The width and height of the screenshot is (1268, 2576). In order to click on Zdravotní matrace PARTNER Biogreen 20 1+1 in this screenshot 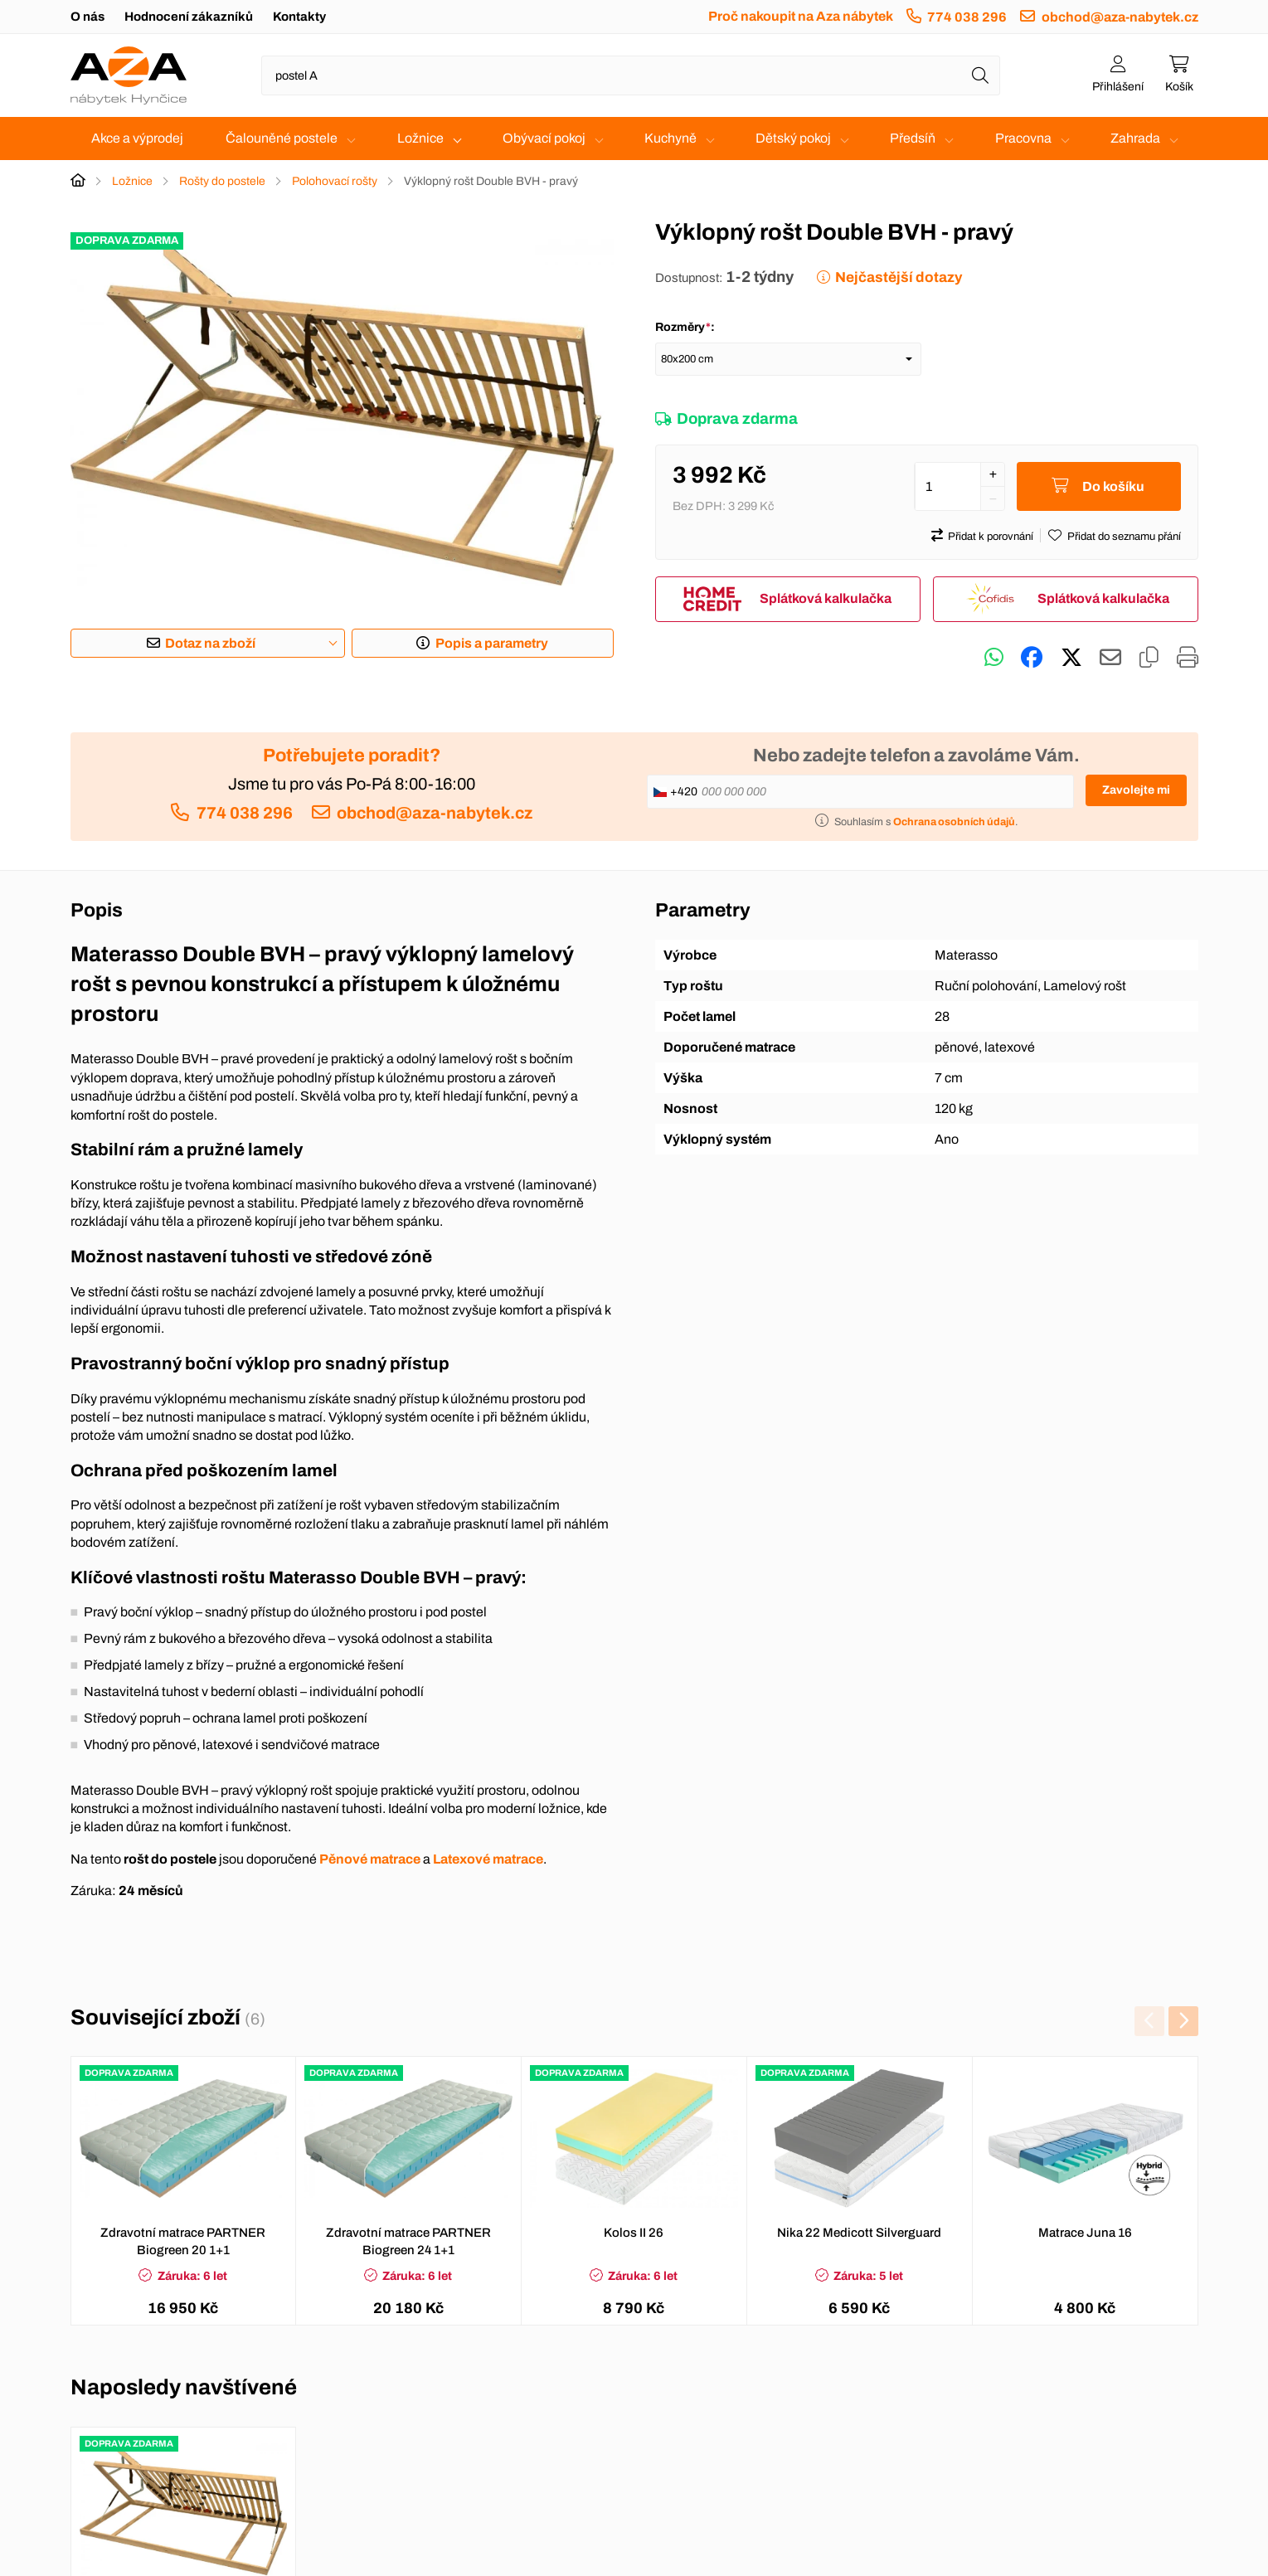, I will do `click(182, 2241)`.